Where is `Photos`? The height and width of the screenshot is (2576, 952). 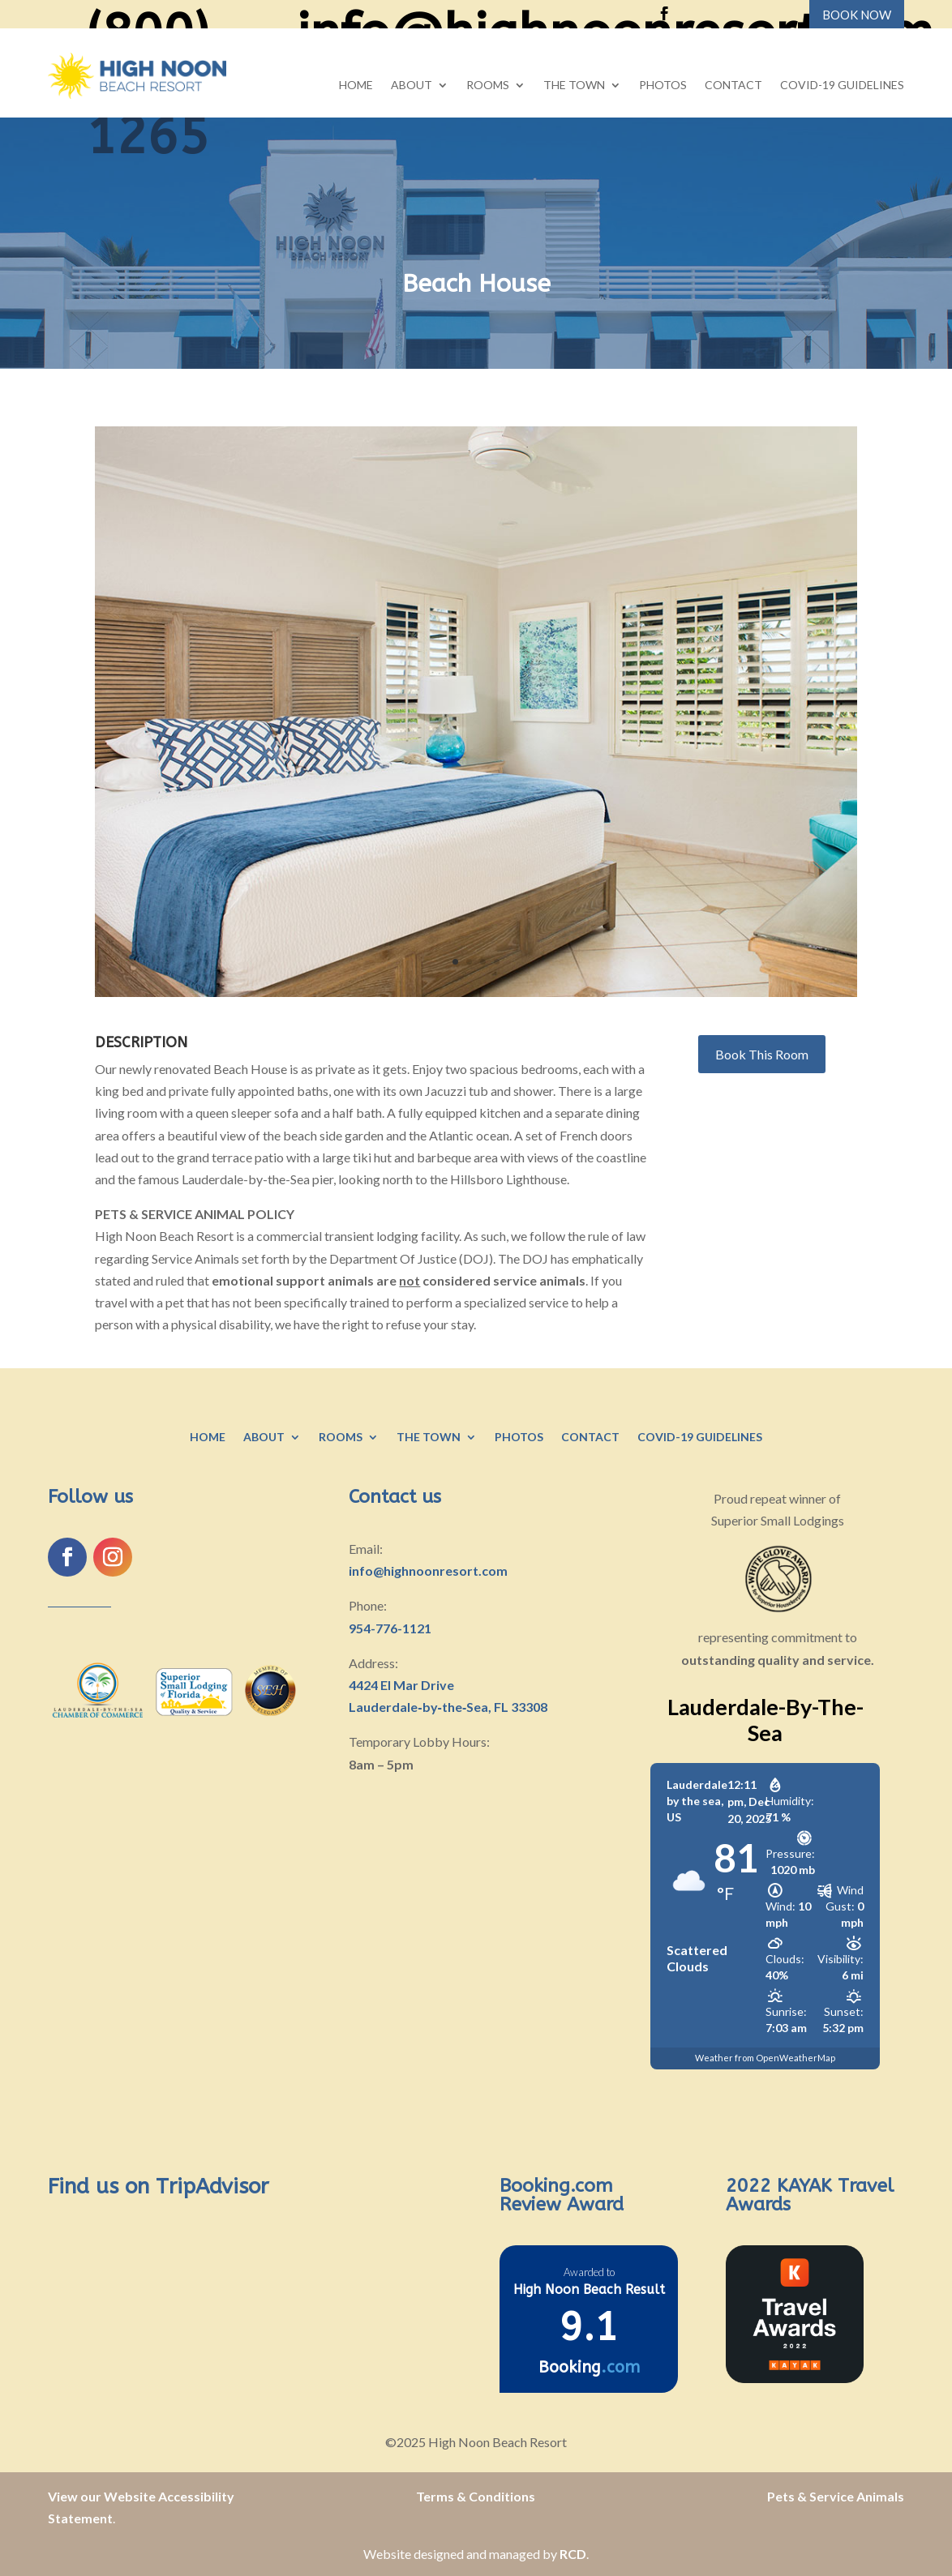 Photos is located at coordinates (663, 85).